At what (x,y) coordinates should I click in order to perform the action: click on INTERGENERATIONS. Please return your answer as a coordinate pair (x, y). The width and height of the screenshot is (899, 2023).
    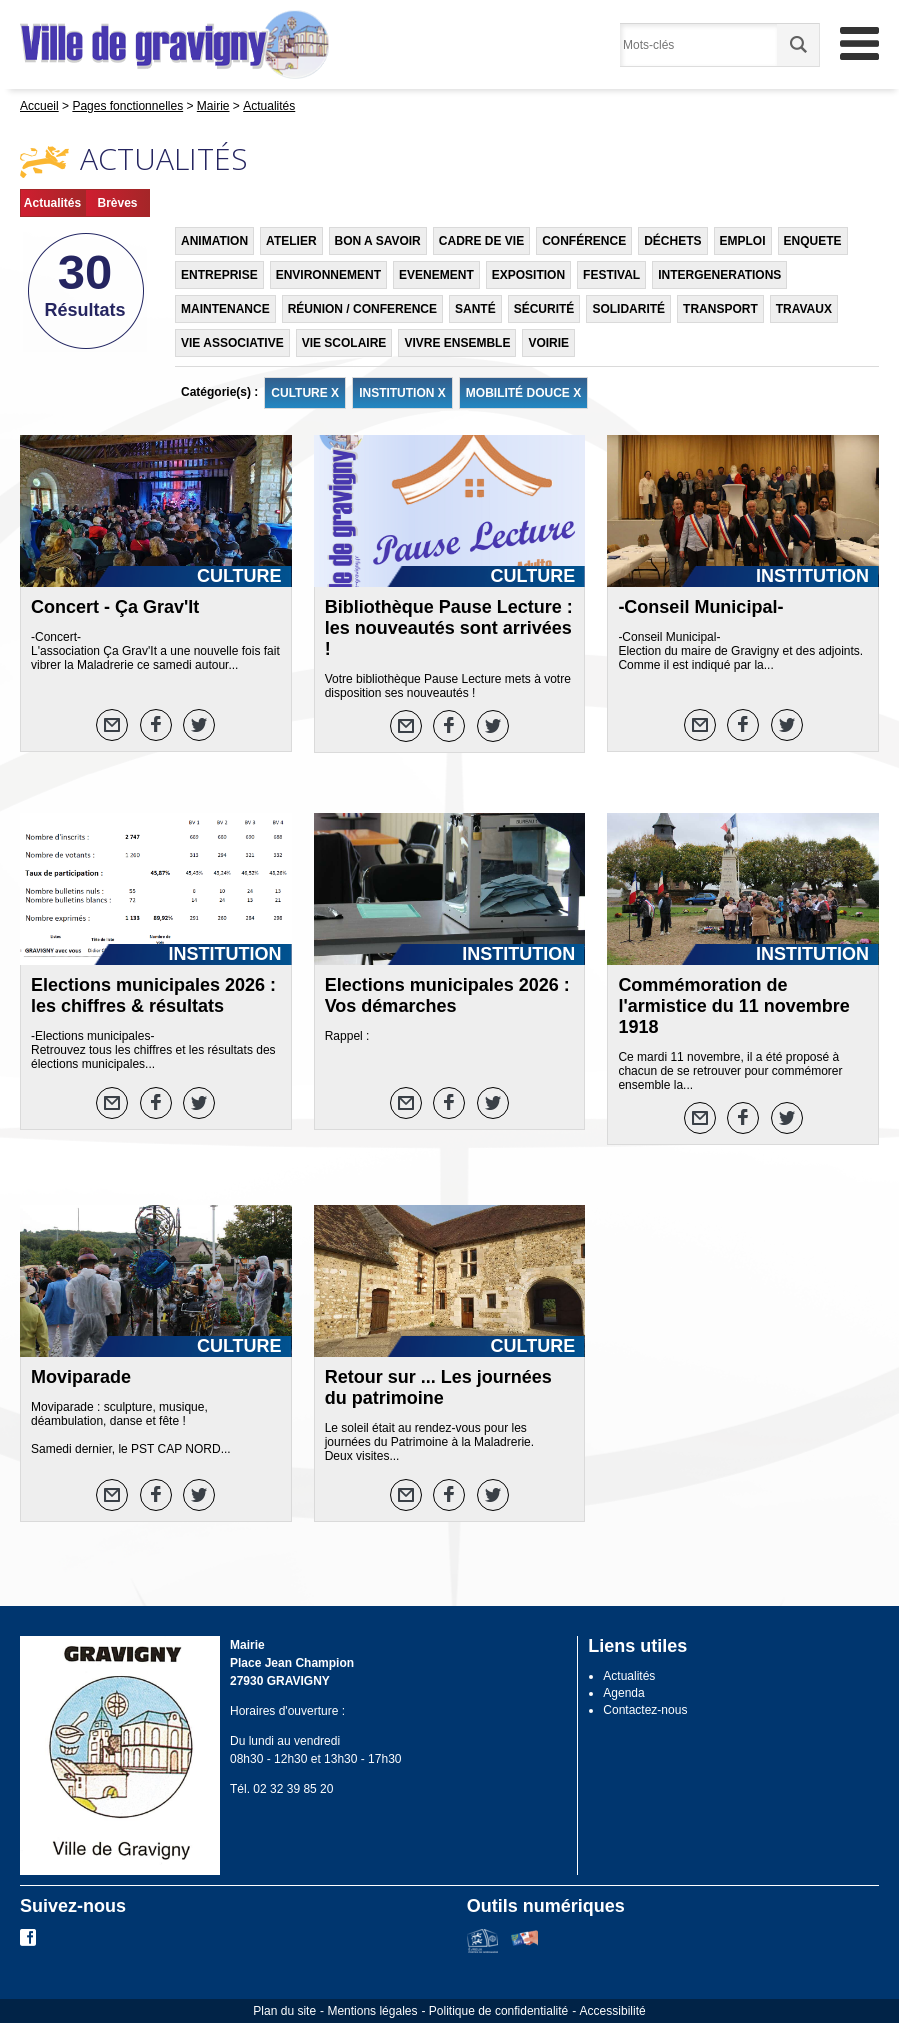
    Looking at the image, I should click on (719, 275).